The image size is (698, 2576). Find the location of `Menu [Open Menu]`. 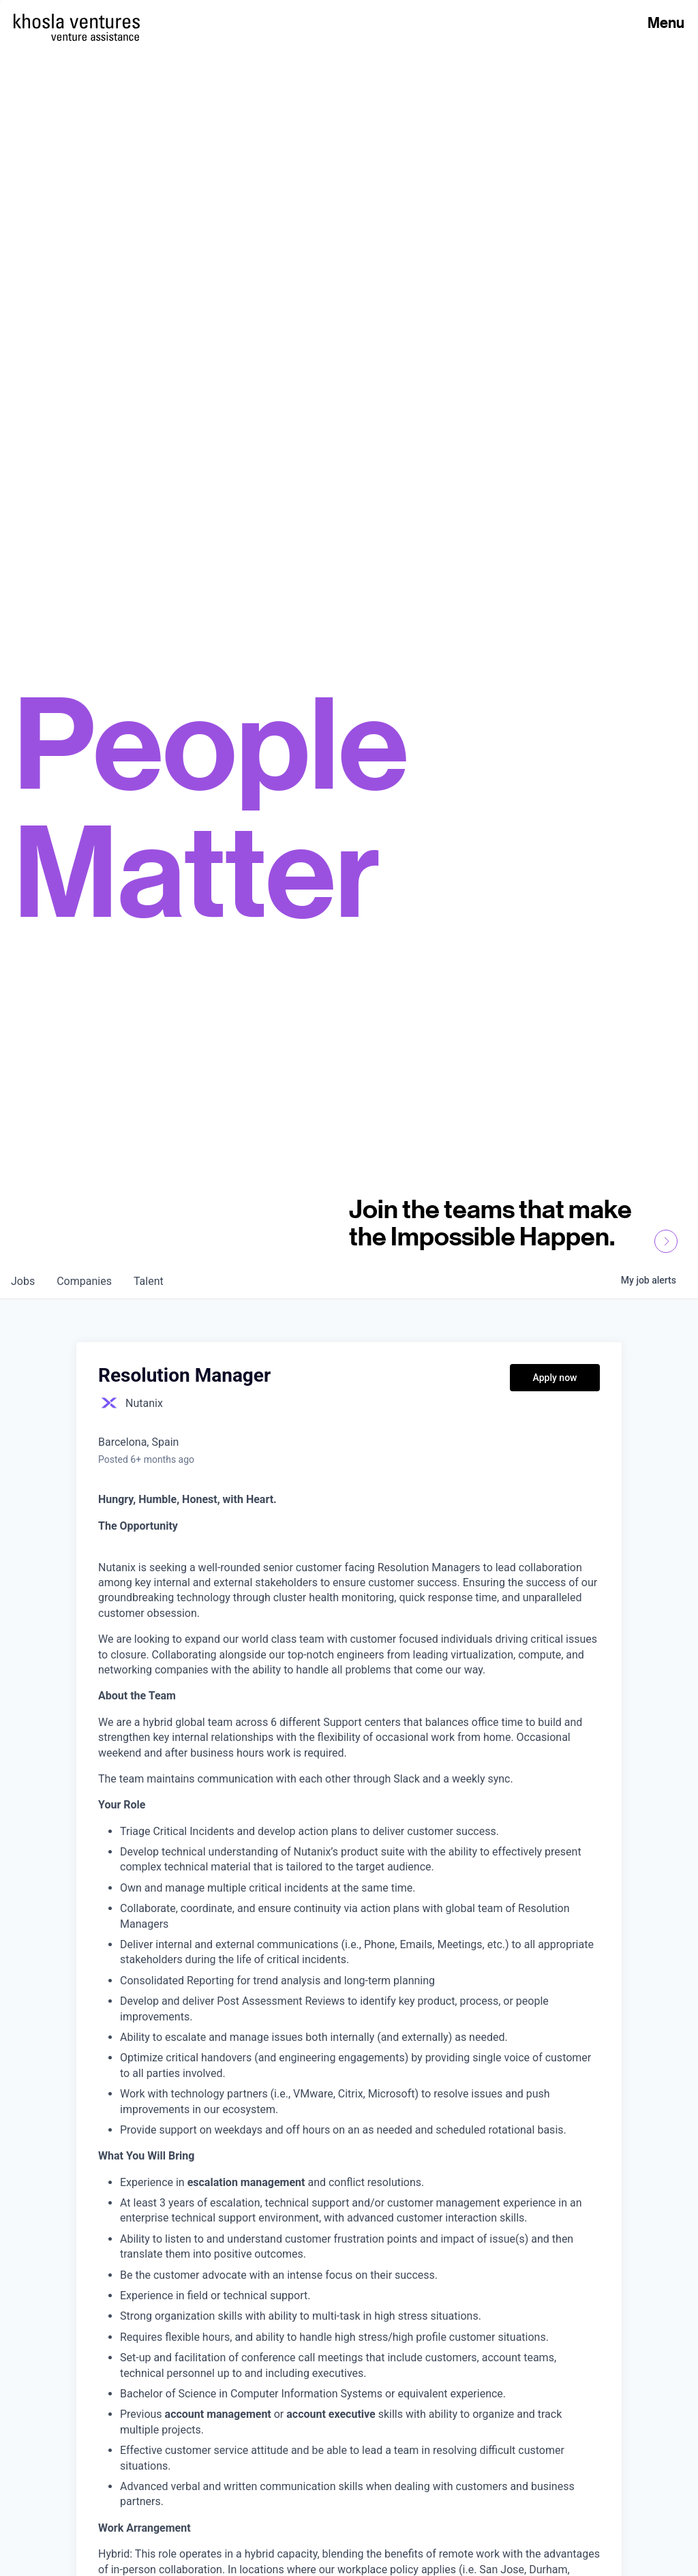

Menu [Open Menu] is located at coordinates (666, 22).